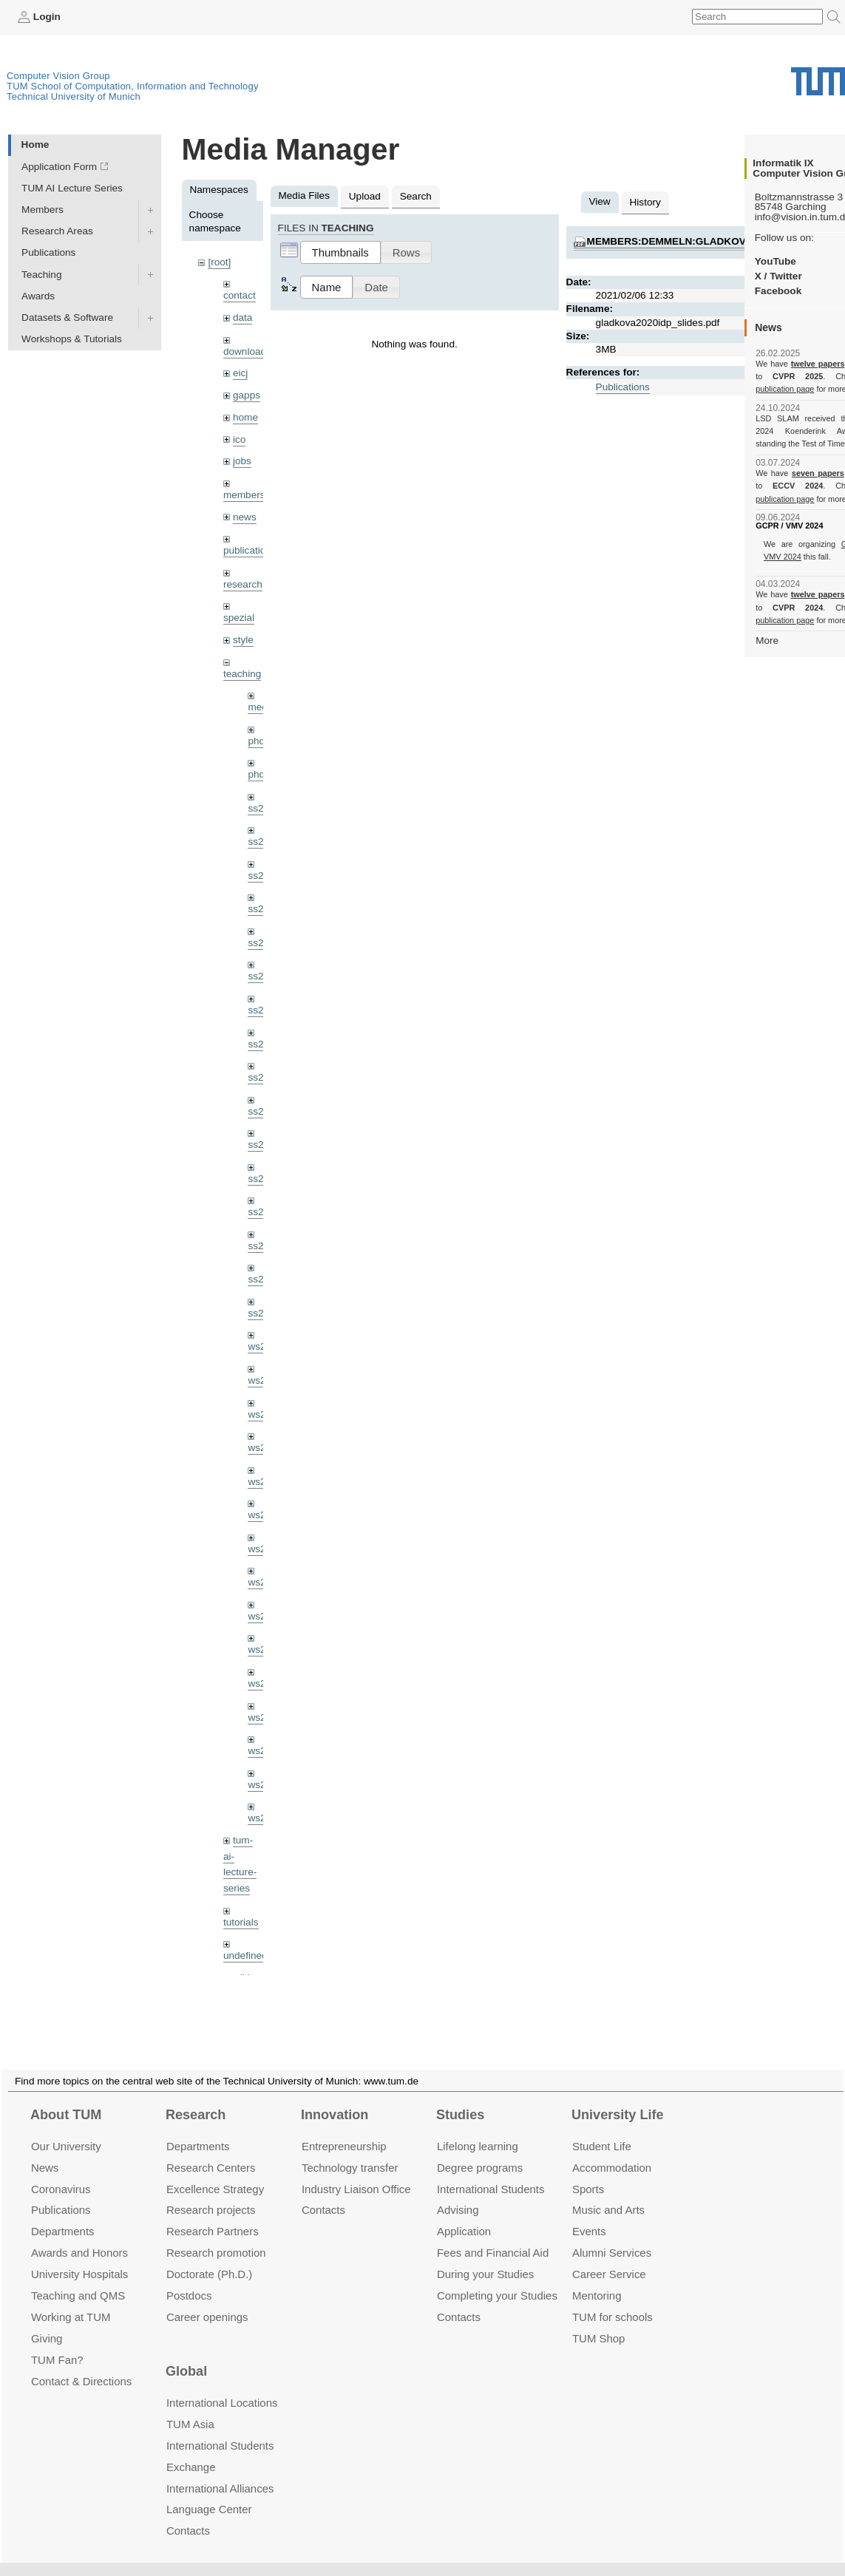 This screenshot has width=845, height=2576. I want to click on research, so click(242, 584).